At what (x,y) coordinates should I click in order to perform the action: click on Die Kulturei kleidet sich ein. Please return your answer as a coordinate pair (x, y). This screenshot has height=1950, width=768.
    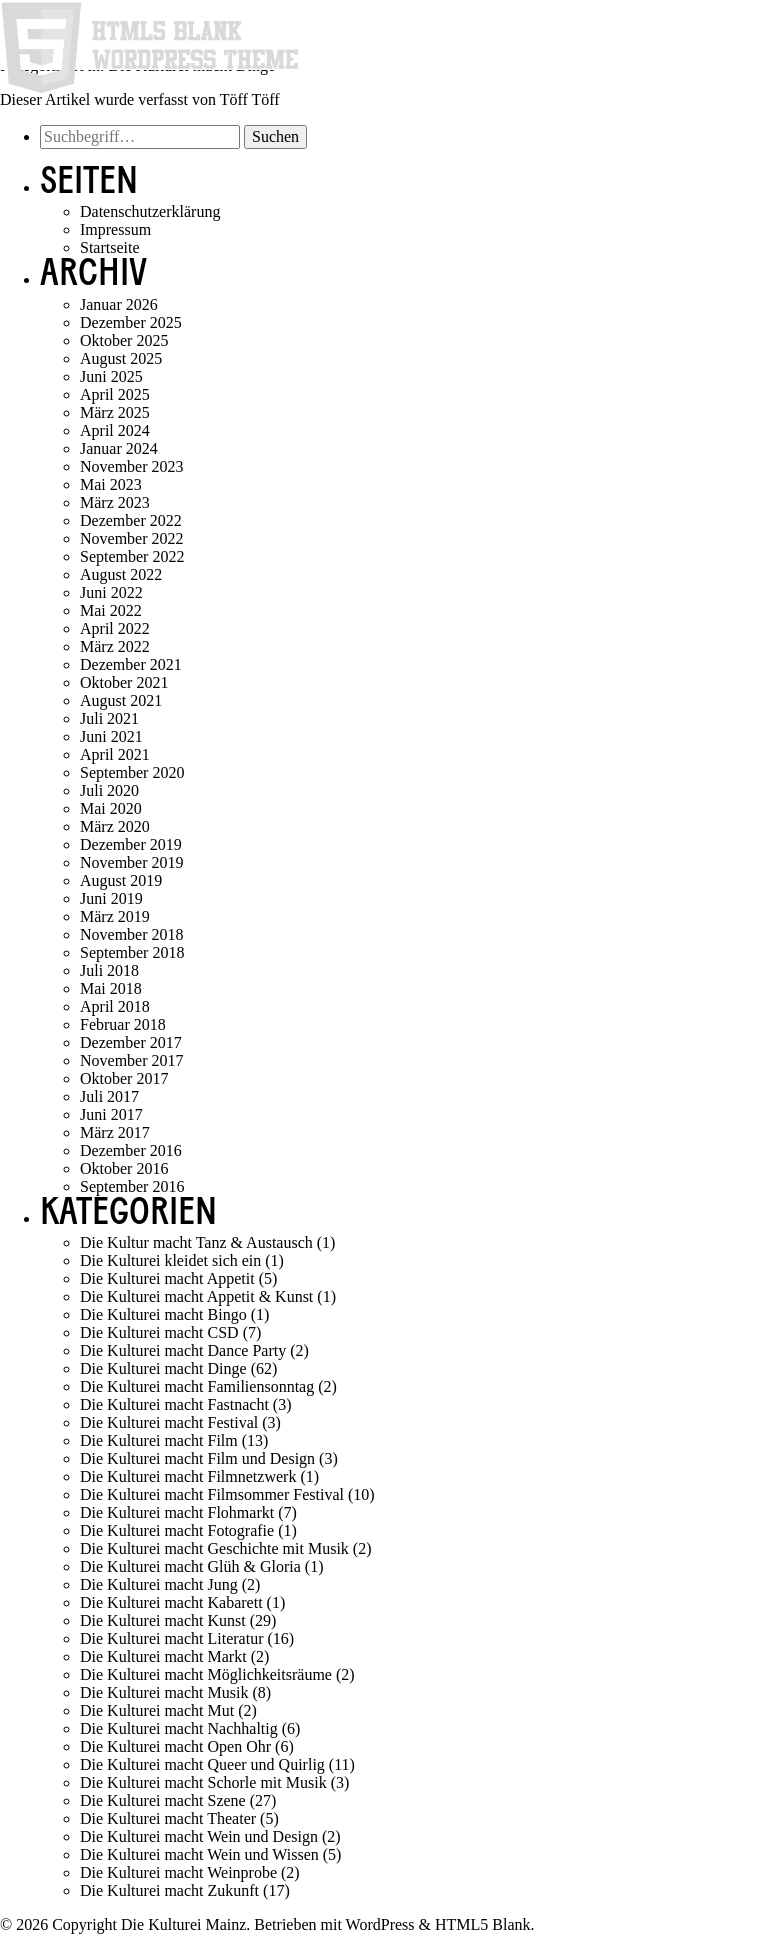
    Looking at the image, I should click on (170, 1260).